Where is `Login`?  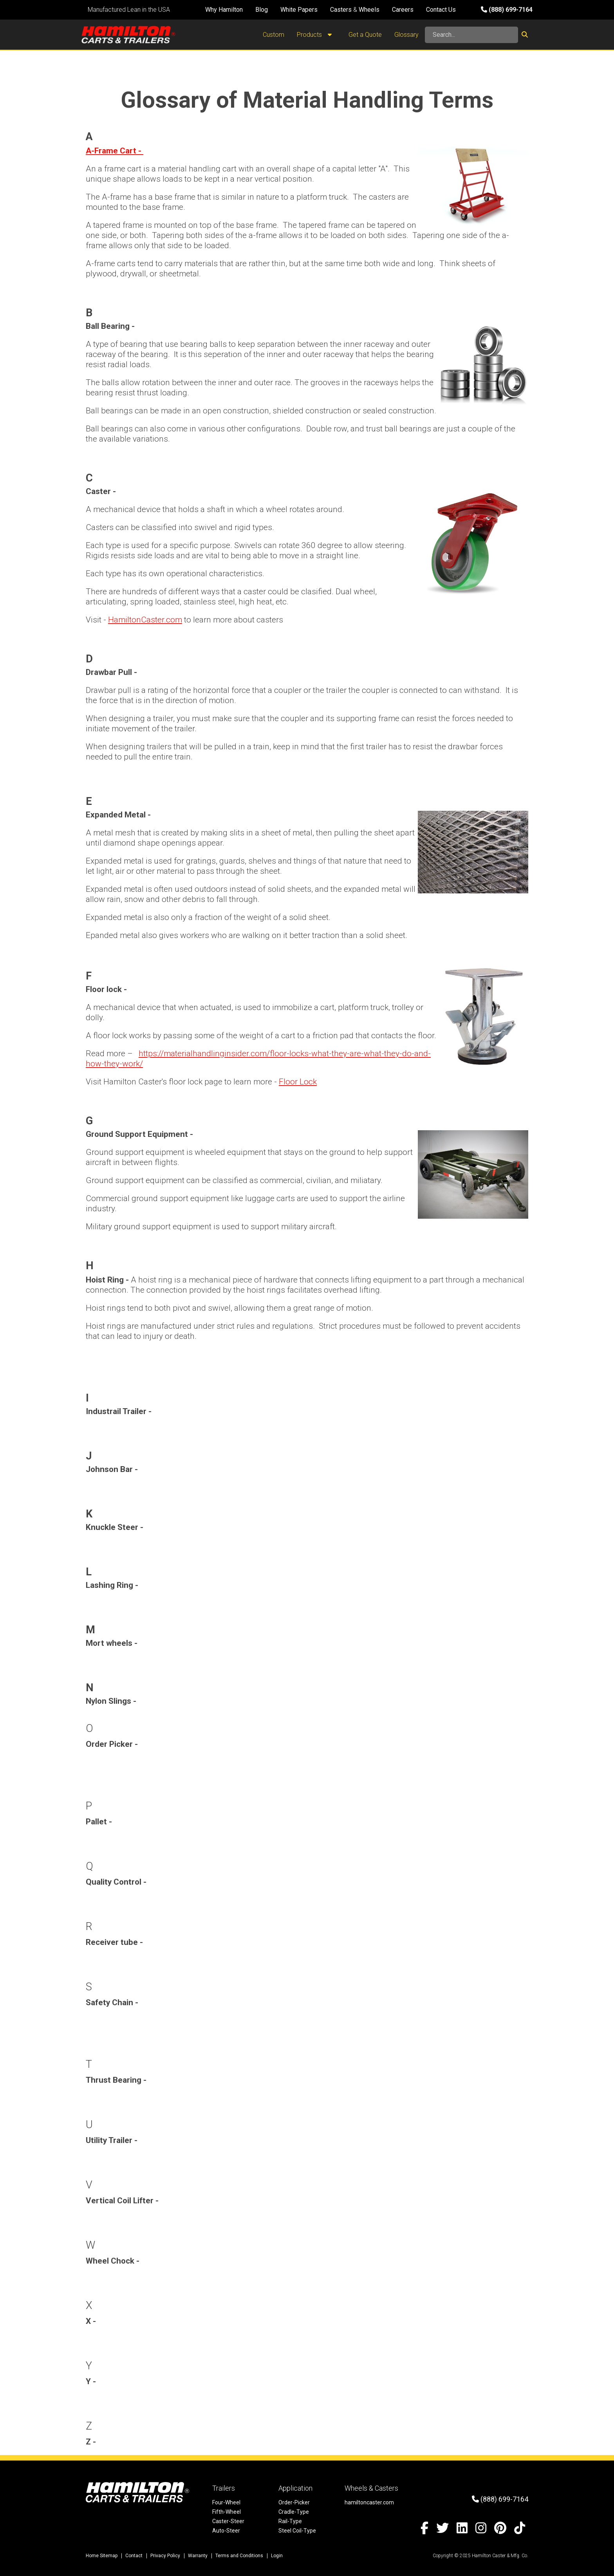 Login is located at coordinates (277, 2555).